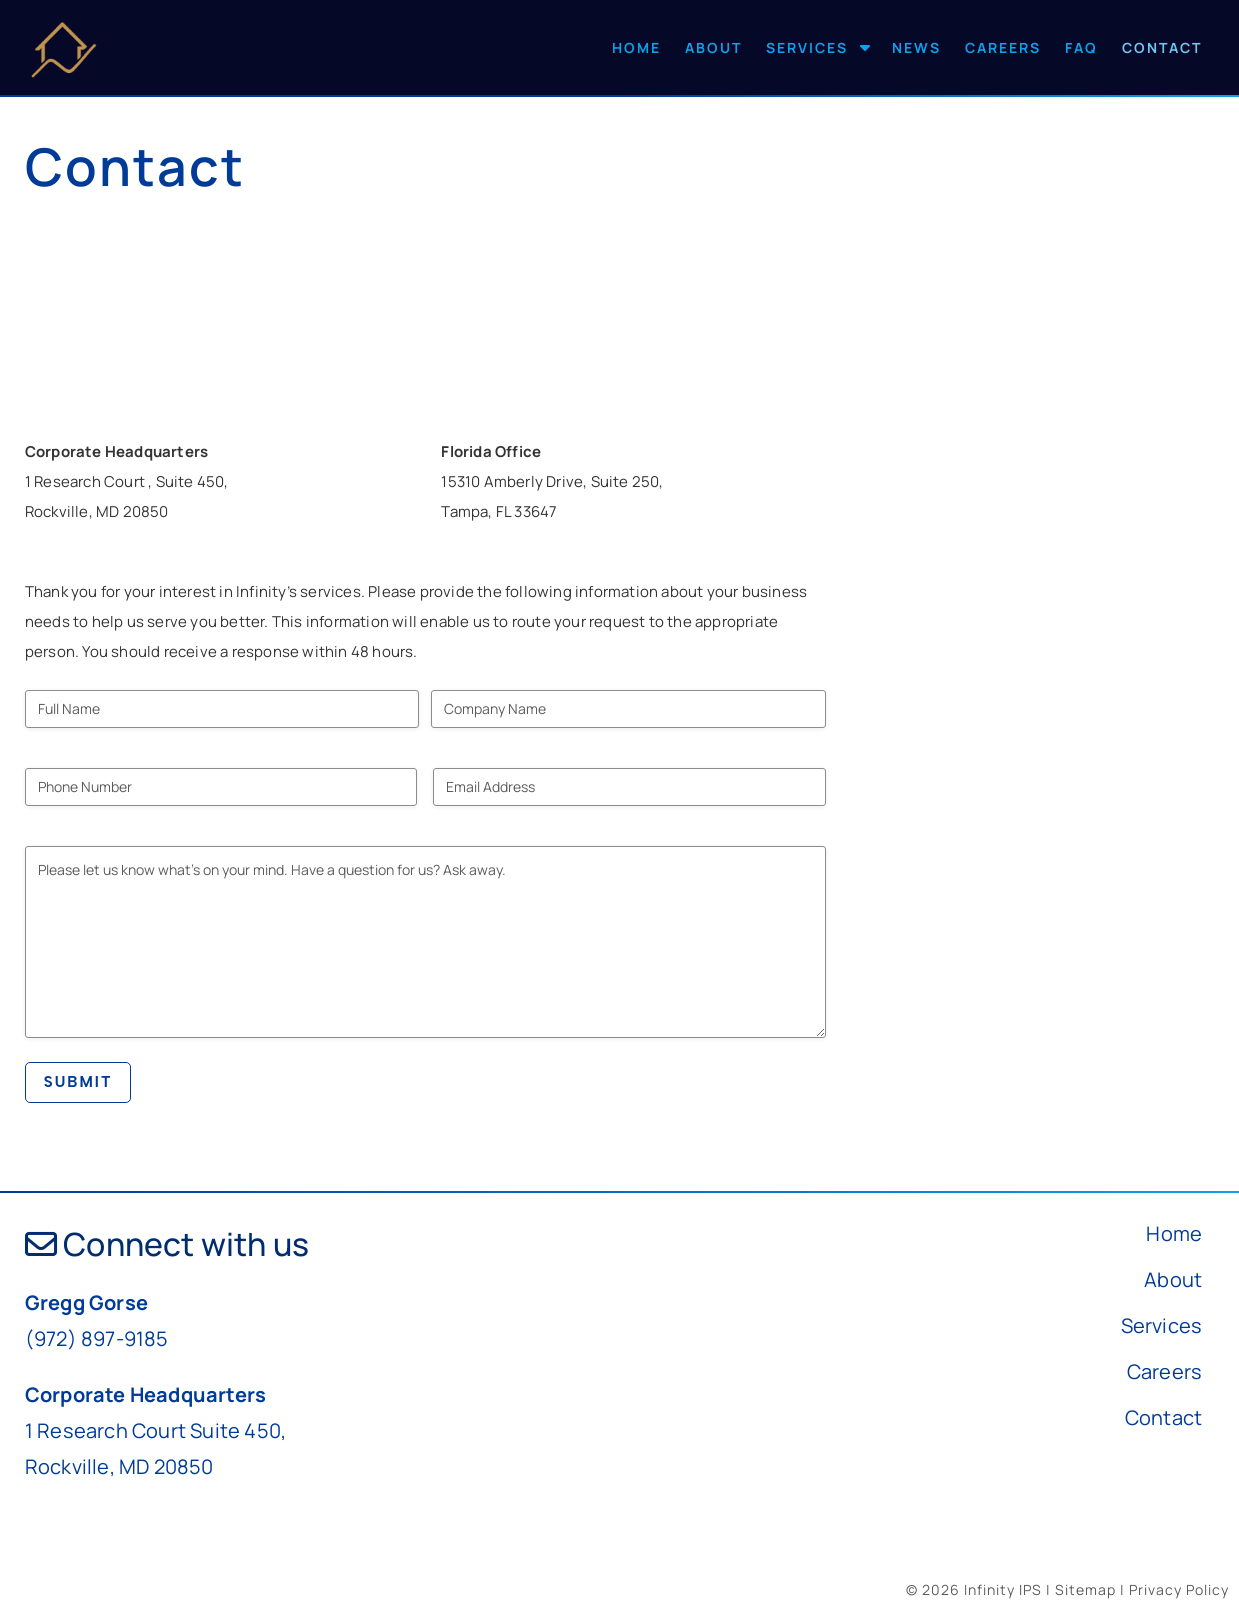 This screenshot has width=1239, height=1624. What do you see at coordinates (167, 1244) in the screenshot?
I see `Connect with us` at bounding box center [167, 1244].